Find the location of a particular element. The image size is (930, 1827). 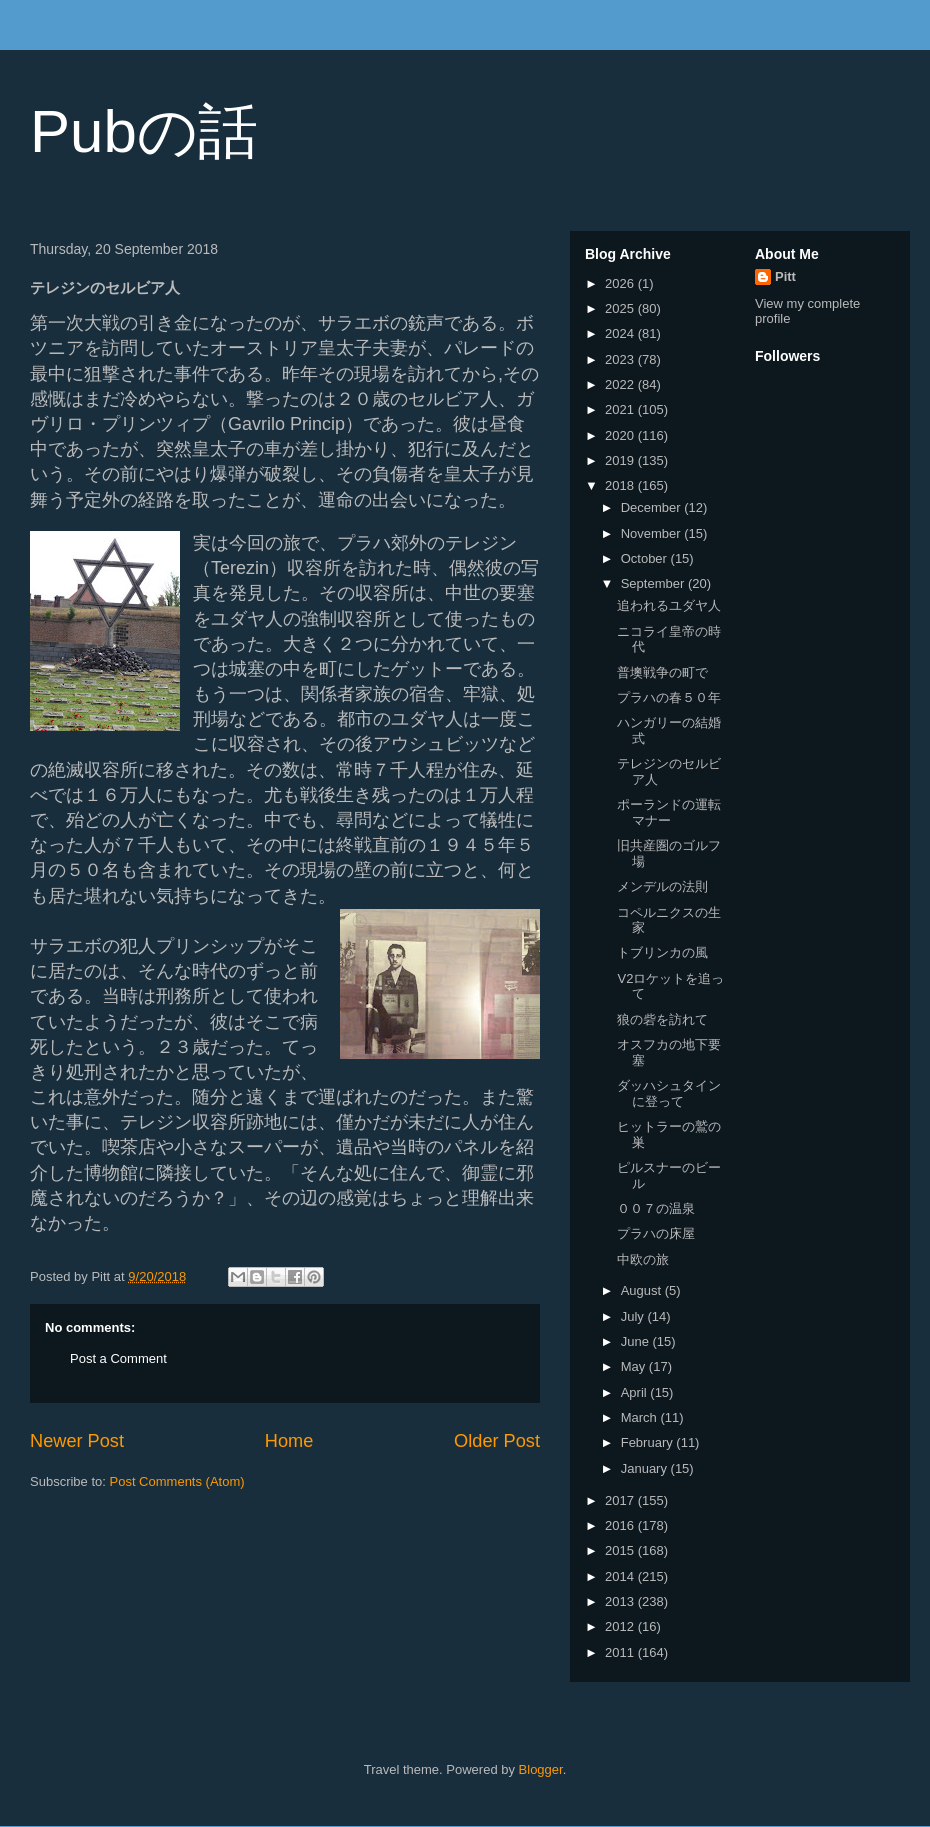

狼の砦を訪れて is located at coordinates (662, 1019).